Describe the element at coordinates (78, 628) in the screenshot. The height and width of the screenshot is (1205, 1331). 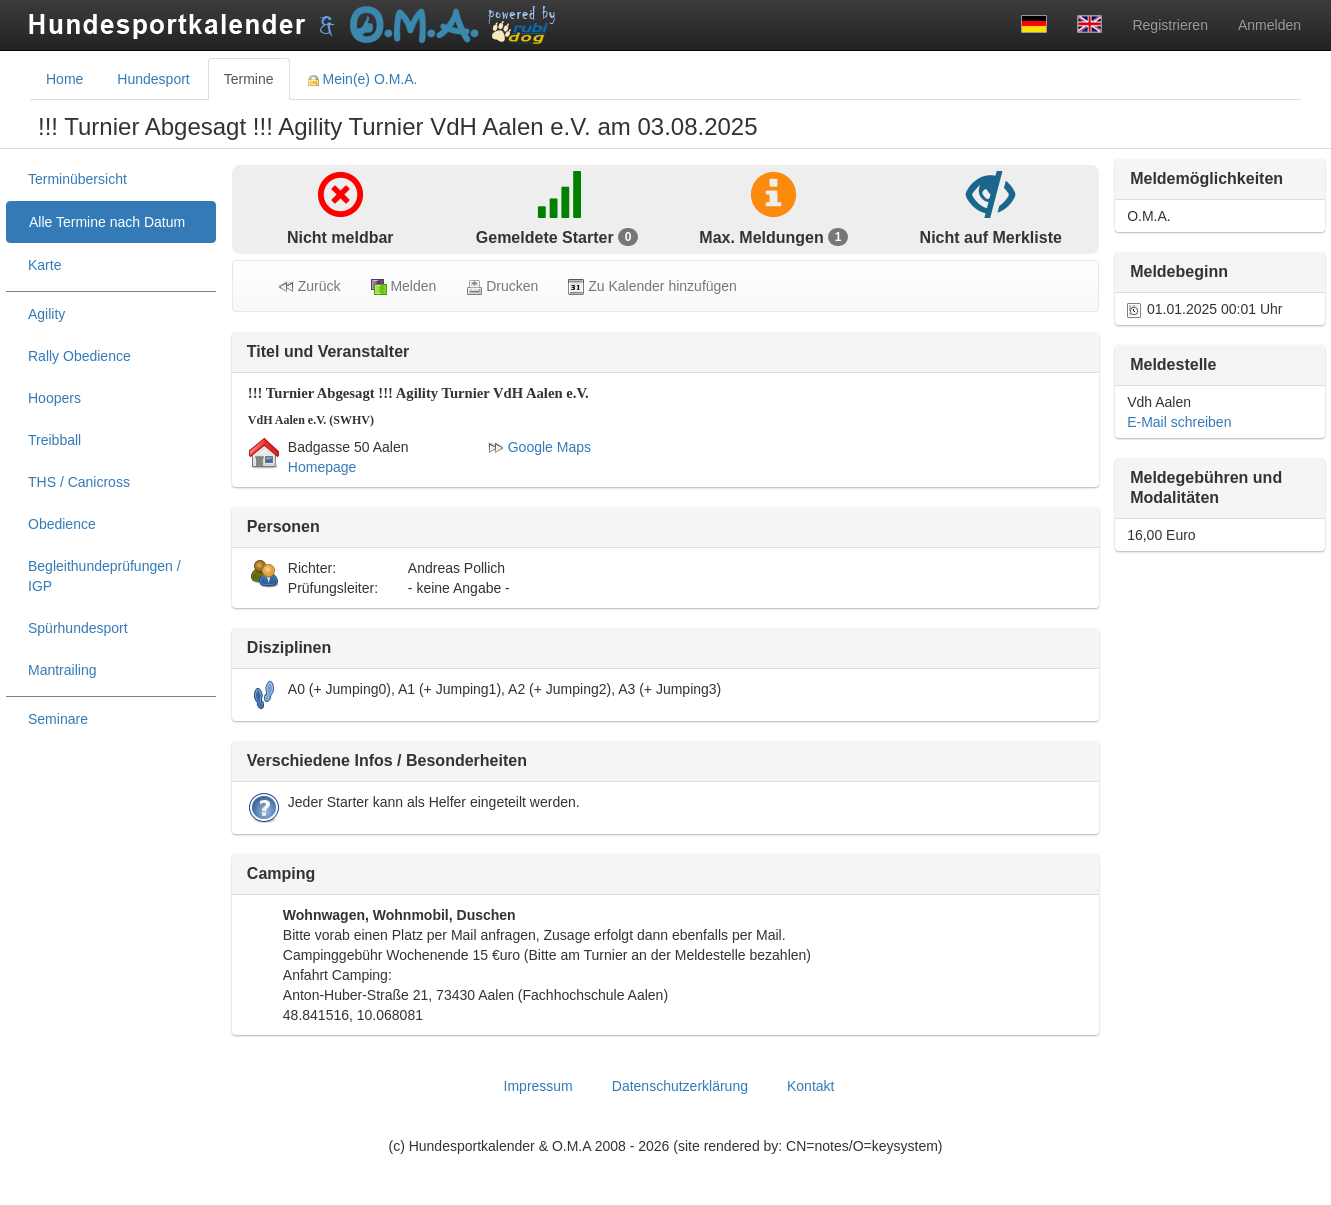
I see `Spürhundesport [treeitem]` at that location.